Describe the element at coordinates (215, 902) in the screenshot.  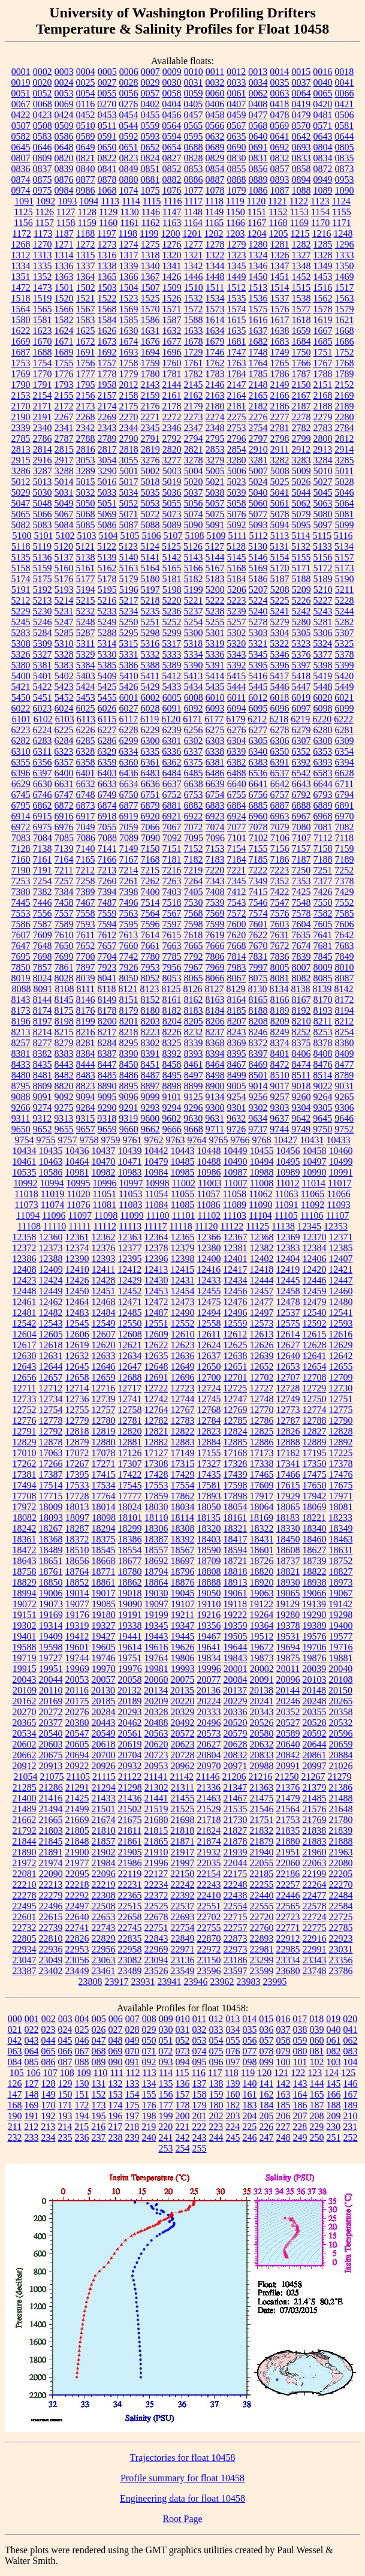
I see `7539` at that location.